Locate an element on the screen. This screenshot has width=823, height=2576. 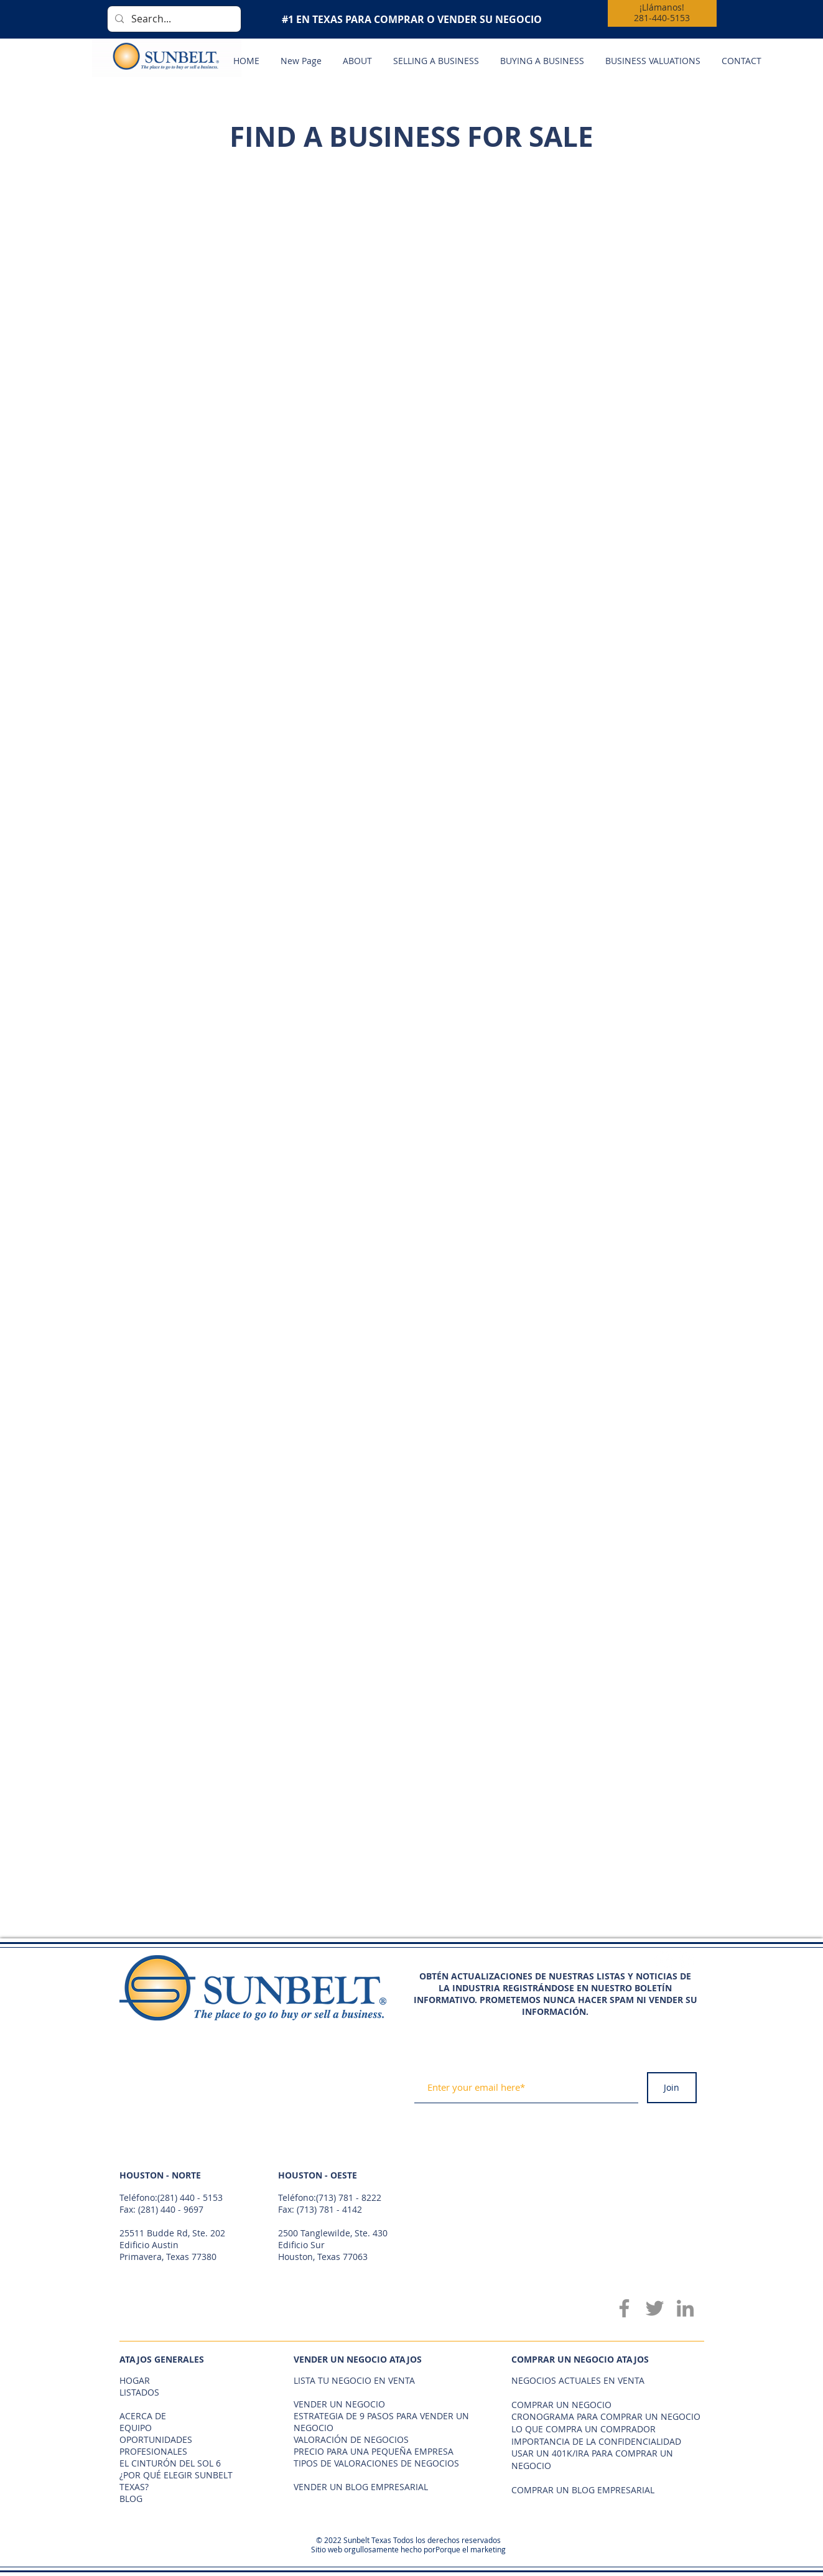
LO QUE COMPRA UN COMPRADOR is located at coordinates (583, 2429).